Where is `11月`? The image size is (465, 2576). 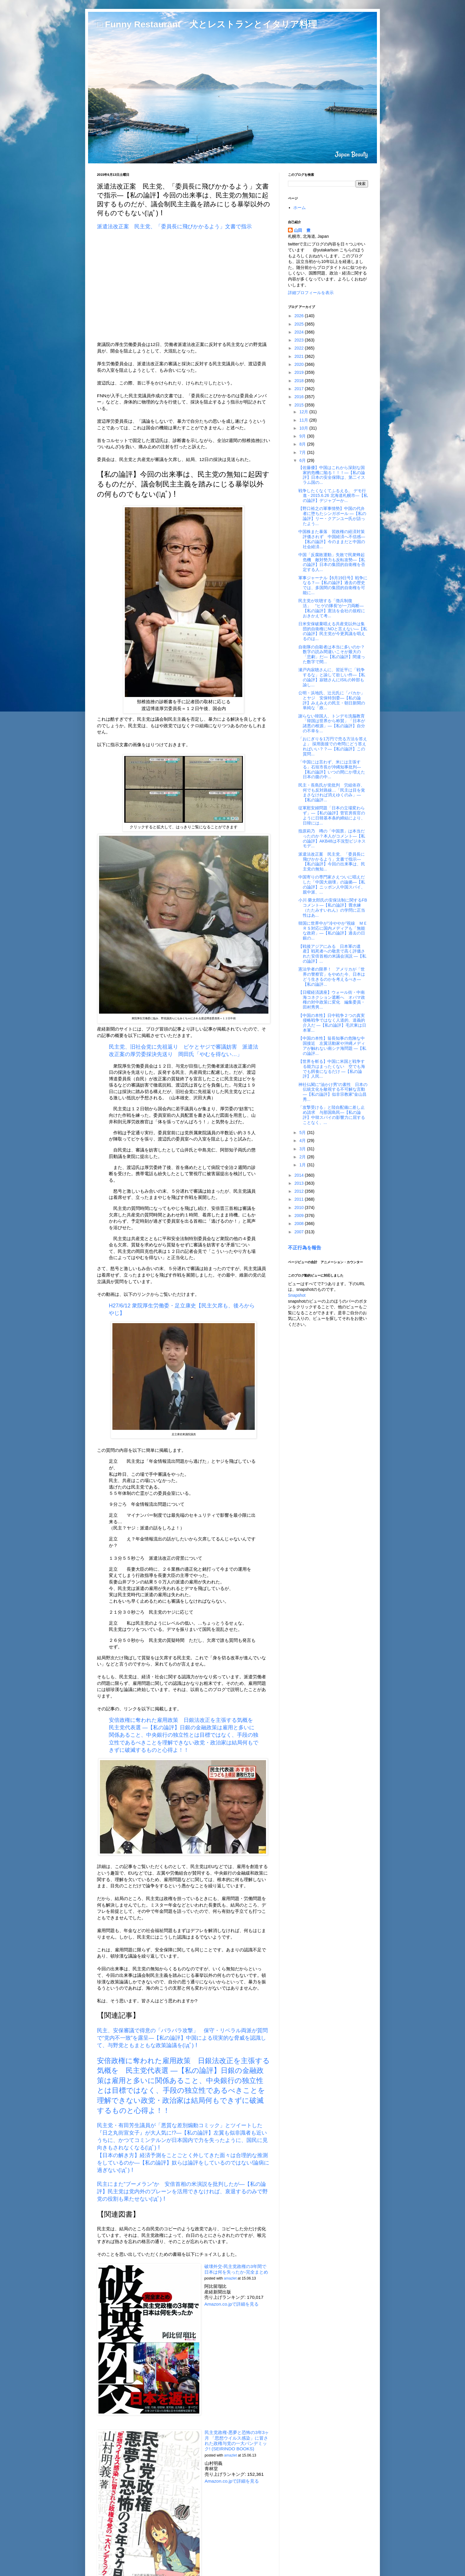 11月 is located at coordinates (304, 420).